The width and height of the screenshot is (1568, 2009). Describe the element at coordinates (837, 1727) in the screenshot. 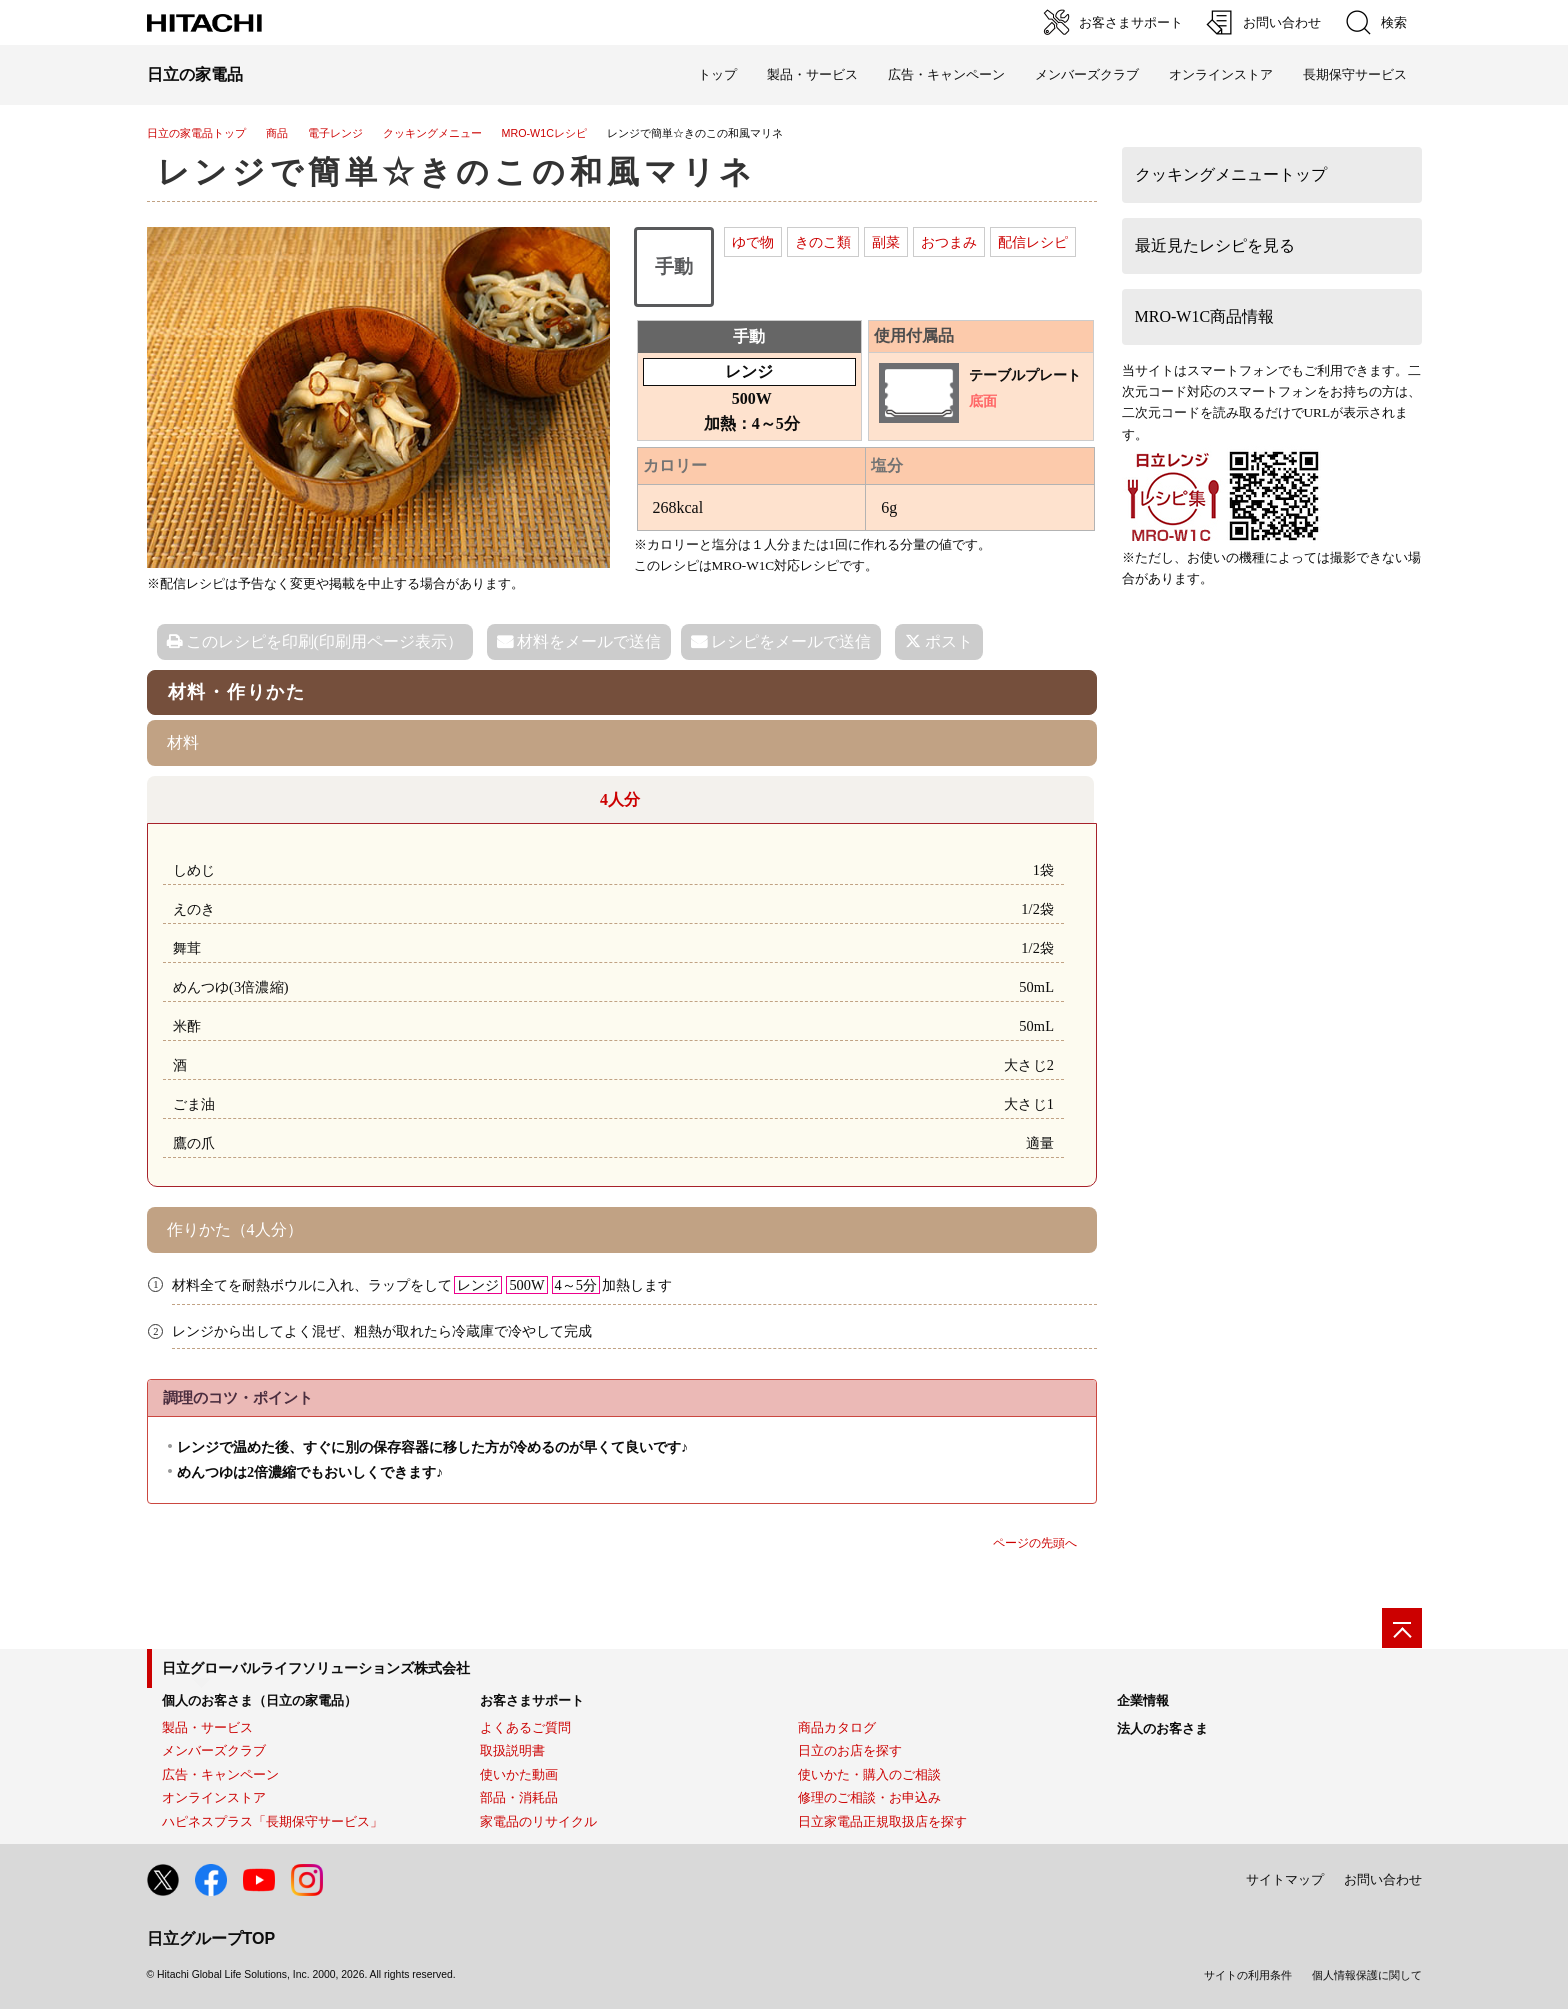

I see `商品カタログ` at that location.